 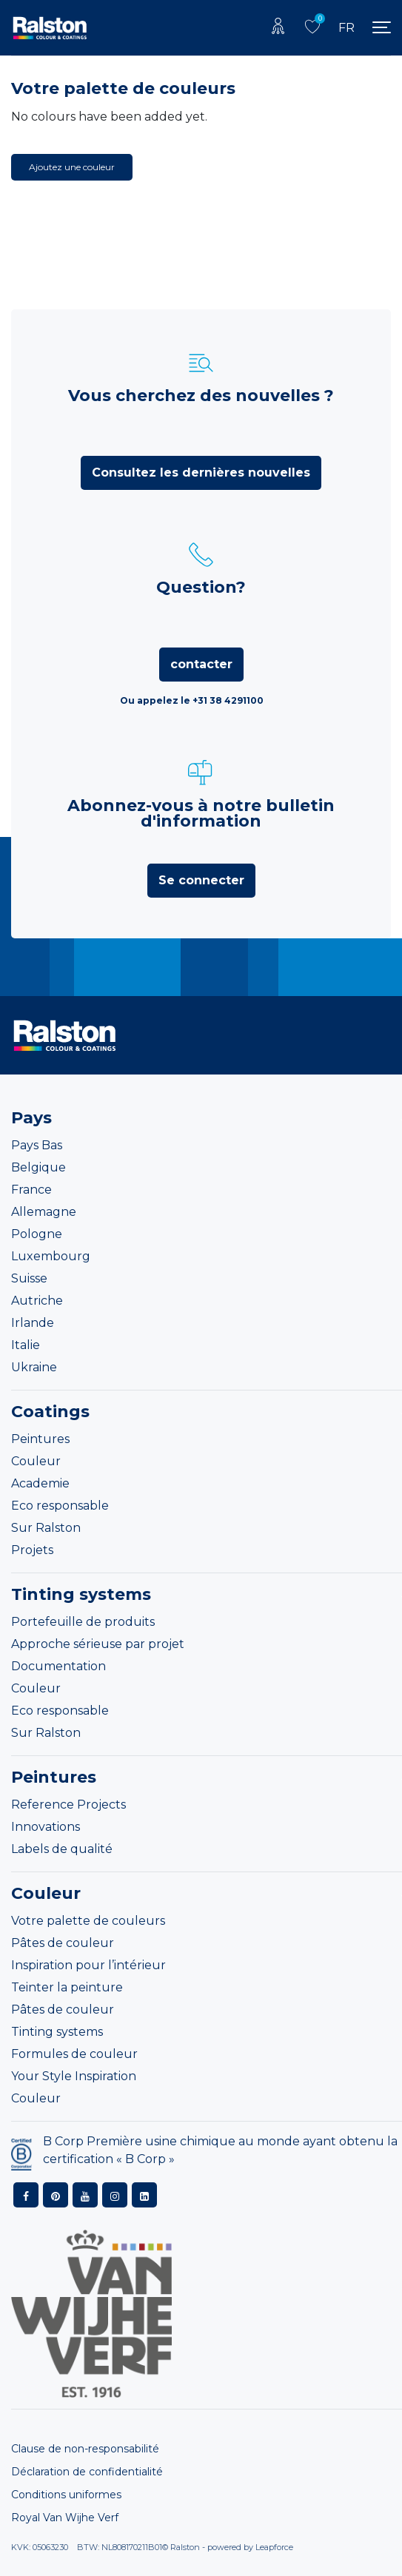 What do you see at coordinates (87, 2471) in the screenshot?
I see `Déclaration de confidentialité` at bounding box center [87, 2471].